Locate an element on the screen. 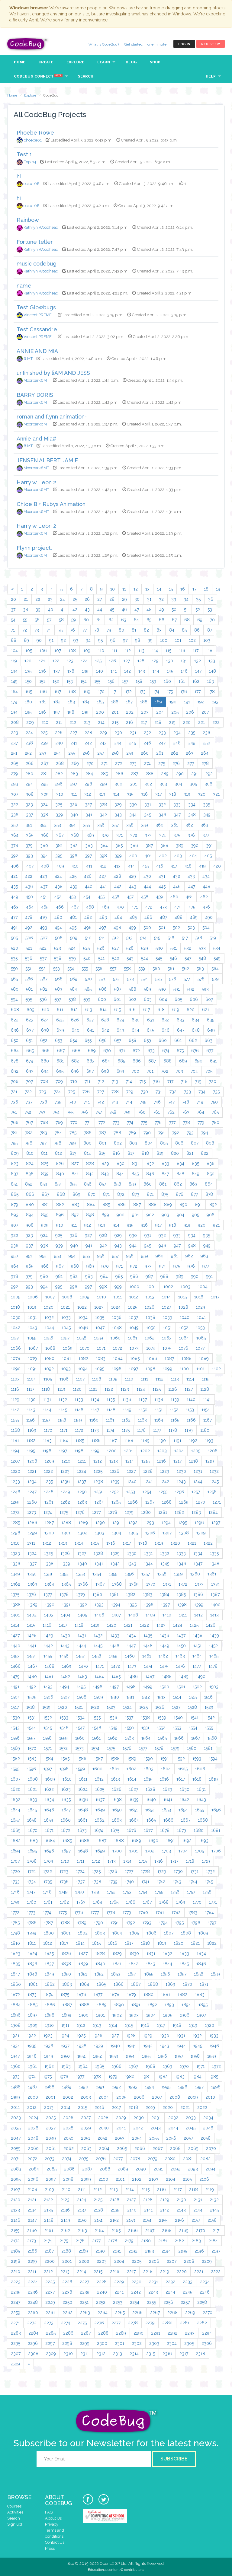 The height and width of the screenshot is (2576, 232). 753 is located at coordinates (42, 1112).